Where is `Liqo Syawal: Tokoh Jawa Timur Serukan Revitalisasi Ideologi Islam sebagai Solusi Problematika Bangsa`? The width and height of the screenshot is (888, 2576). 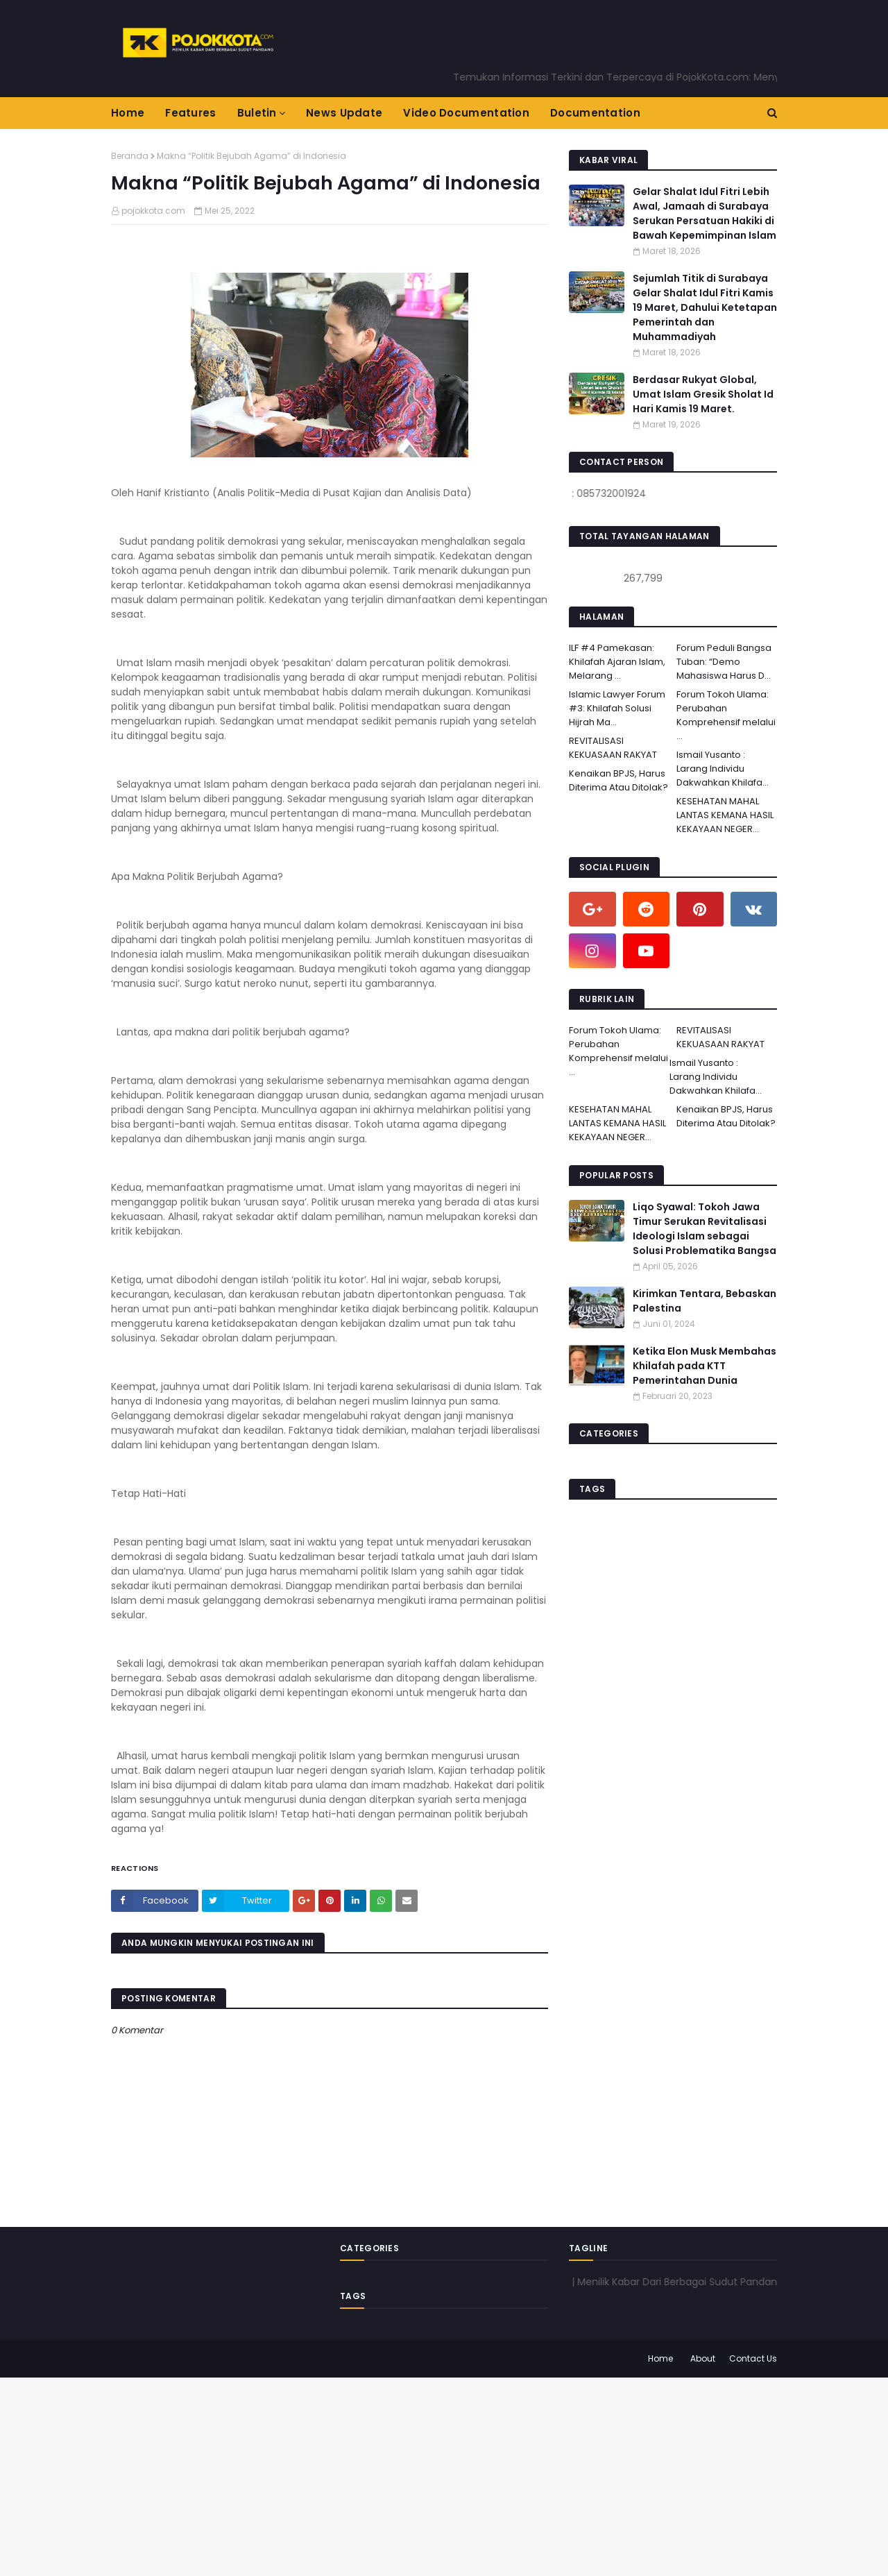
Liqo Syawal: Tokoh Jawa Timur Serukan Revitalisasi Ideologi Islam sebagai Solusi Problematika Bangsa is located at coordinates (704, 1228).